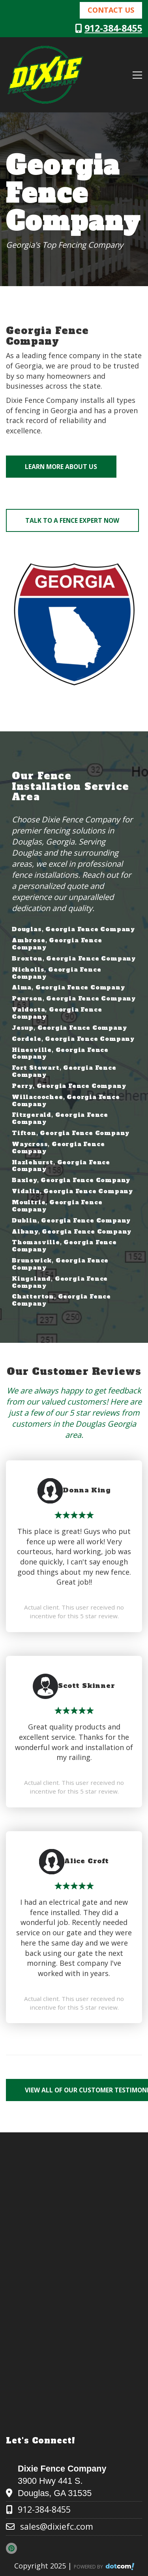 The height and width of the screenshot is (2576, 148). I want to click on [pinterest], so click(14, 2548).